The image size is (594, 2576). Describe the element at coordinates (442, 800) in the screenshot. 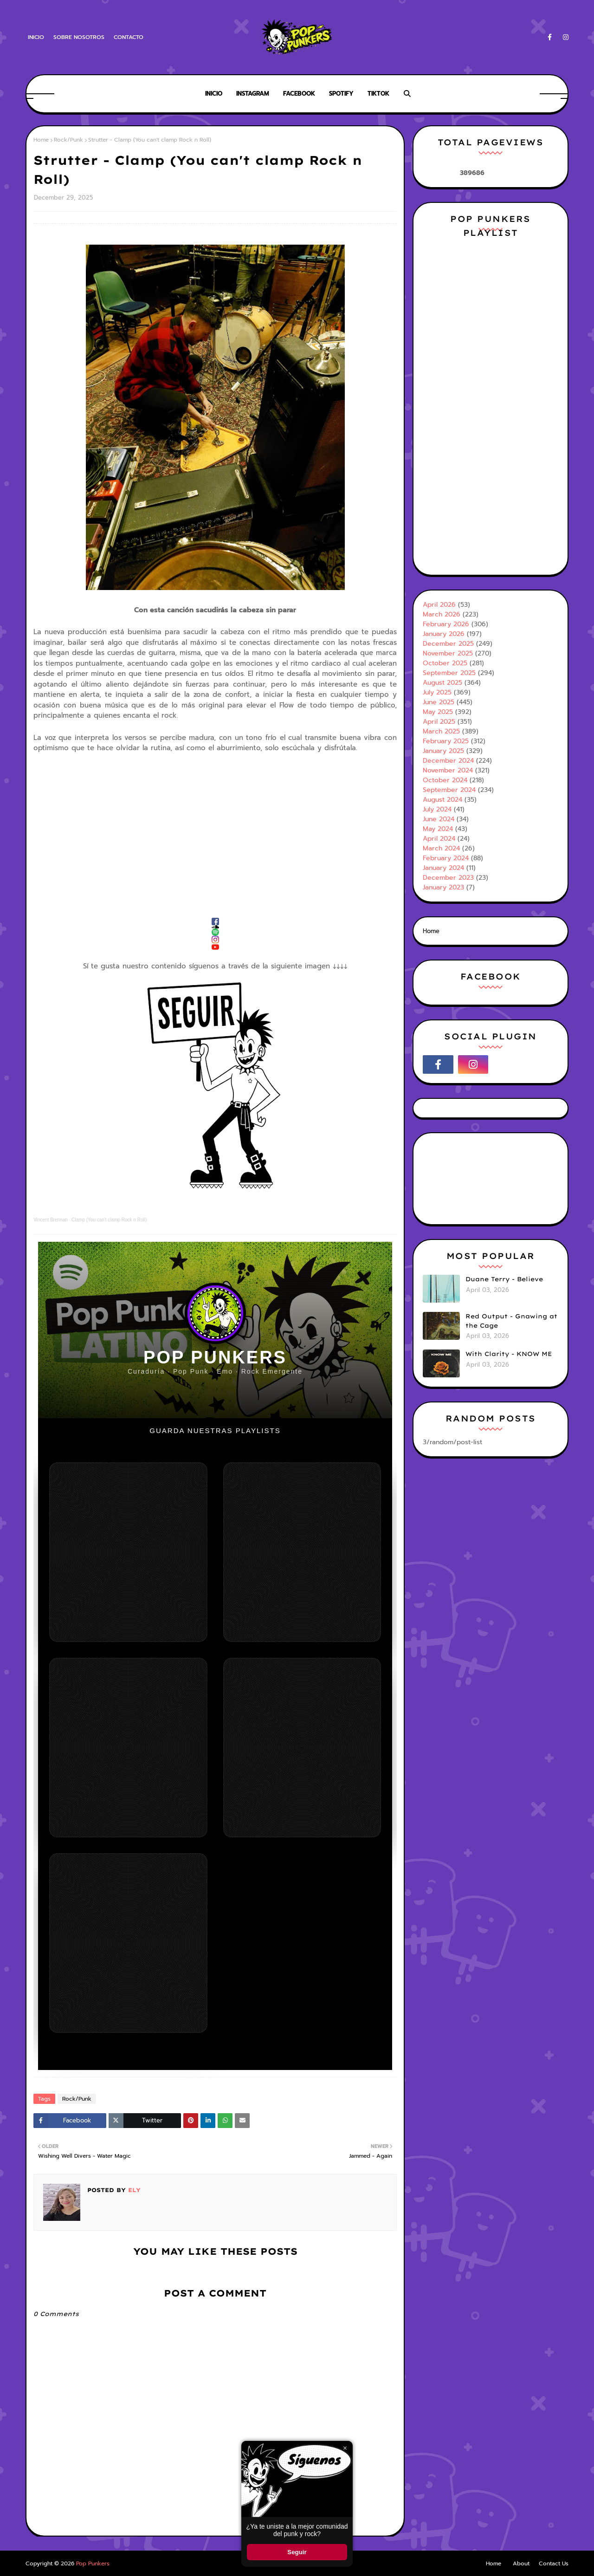

I see `August 2024` at that location.